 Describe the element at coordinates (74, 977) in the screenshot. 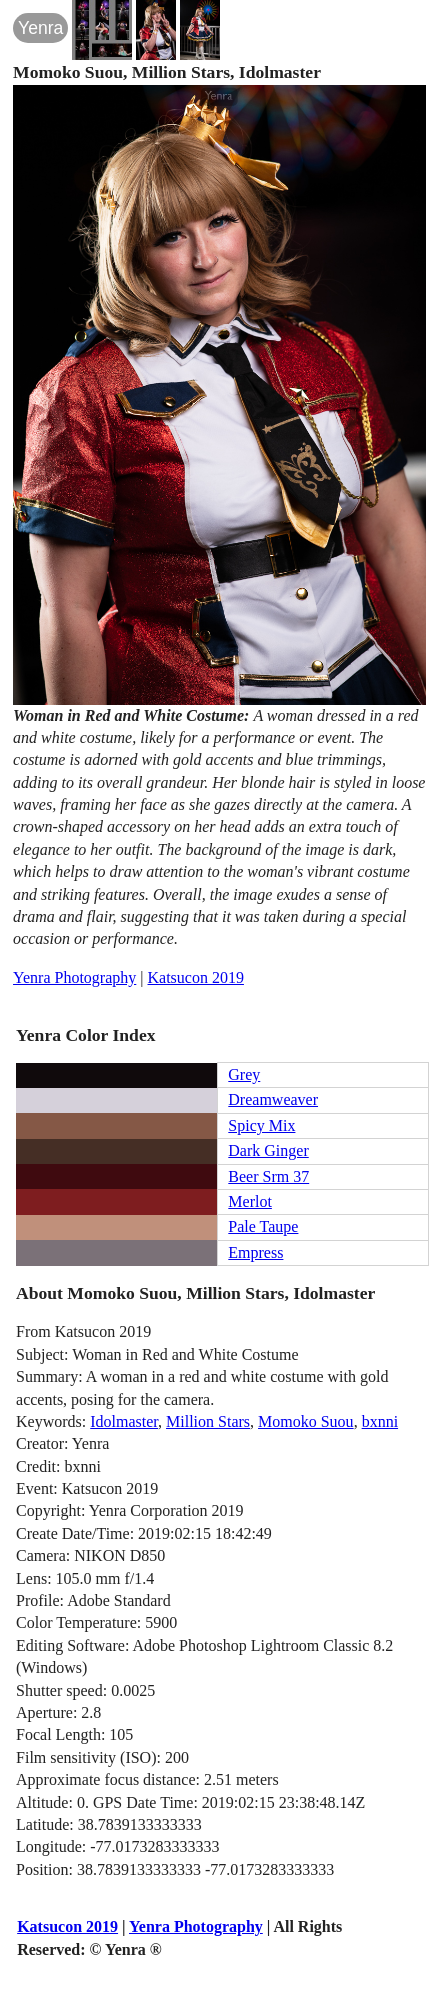

I see `Yenra Photography` at that location.